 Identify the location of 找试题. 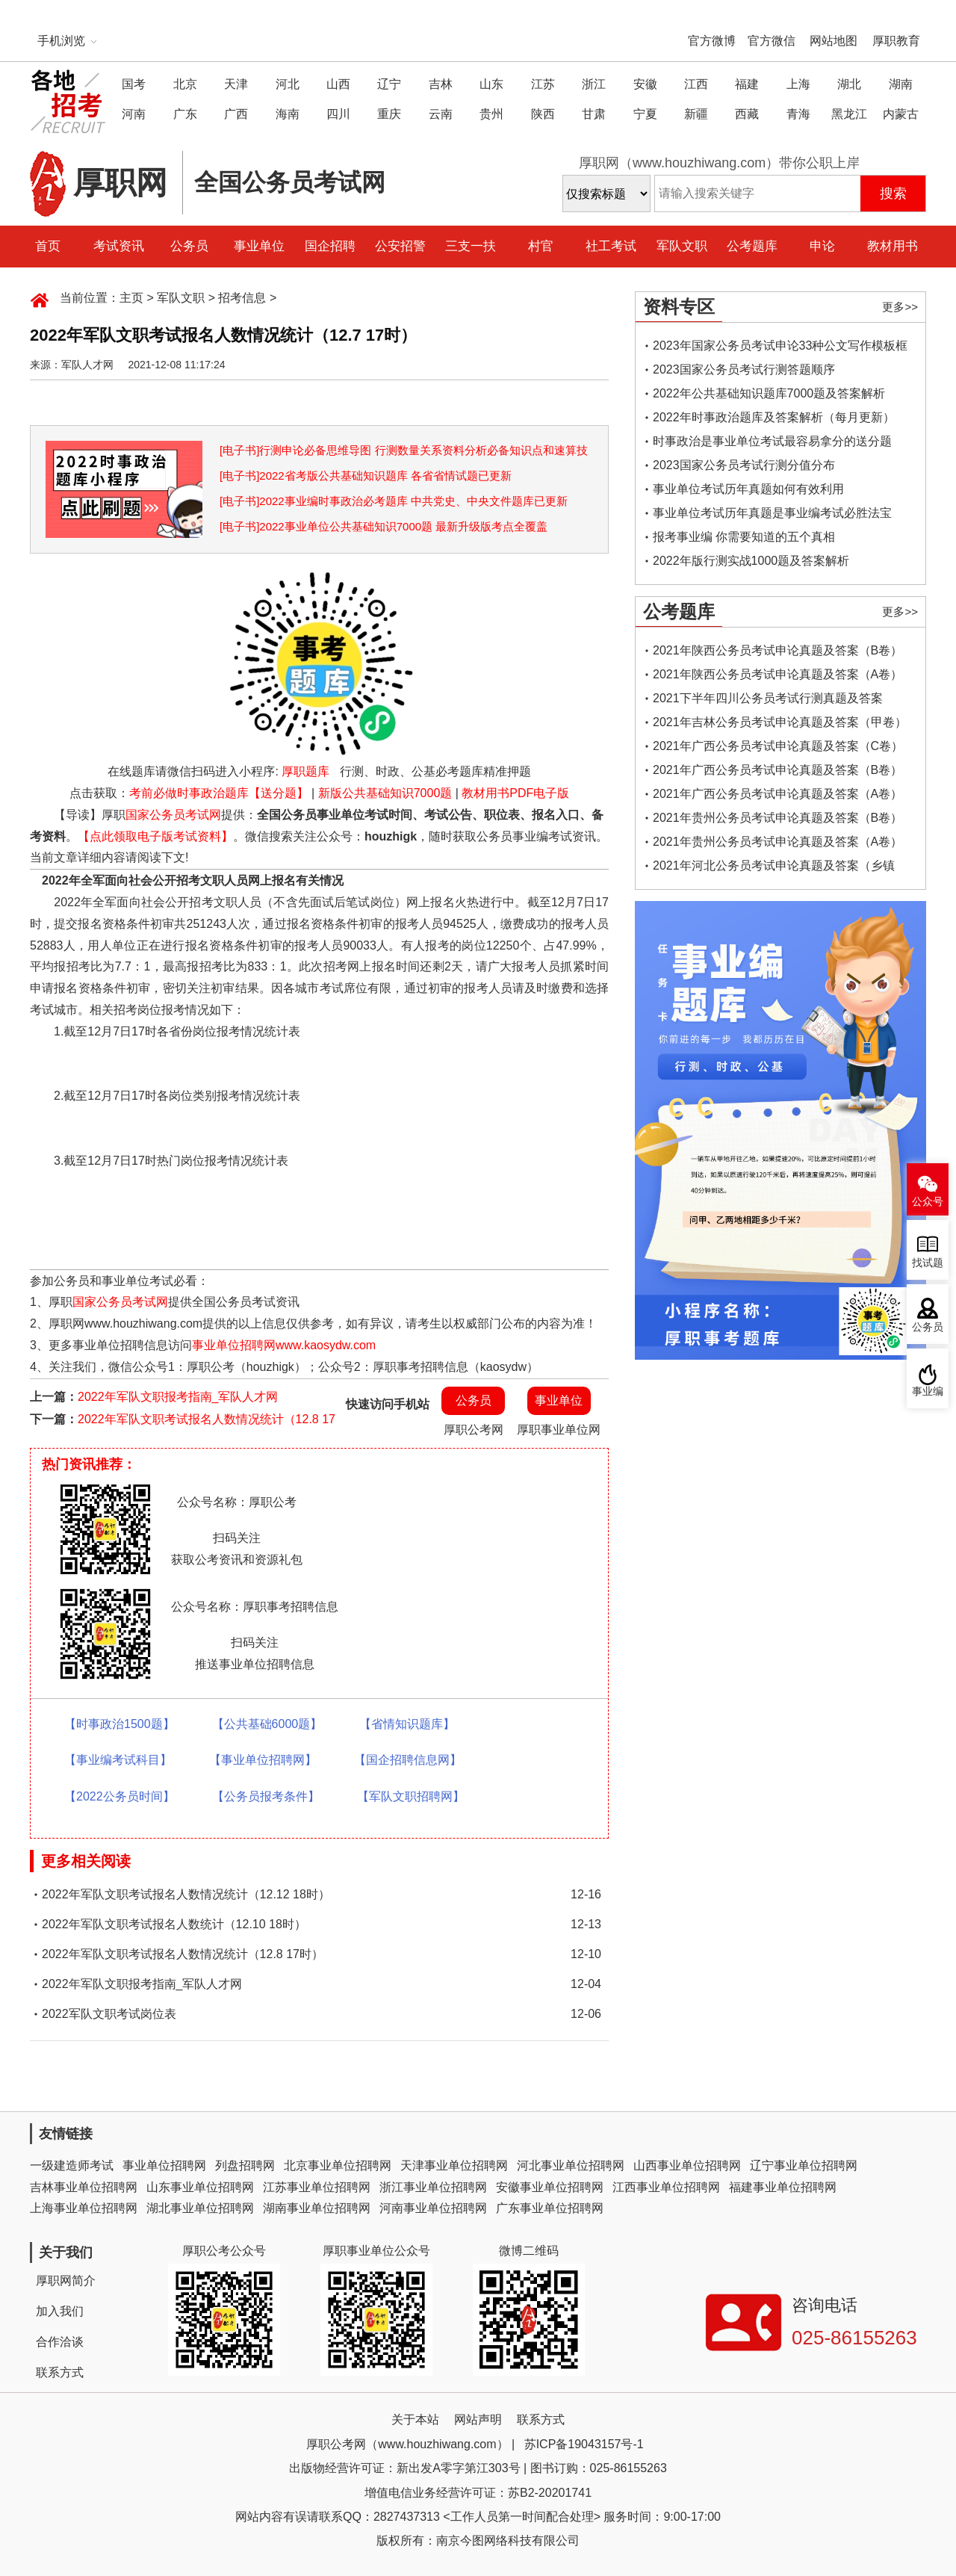
(927, 1263).